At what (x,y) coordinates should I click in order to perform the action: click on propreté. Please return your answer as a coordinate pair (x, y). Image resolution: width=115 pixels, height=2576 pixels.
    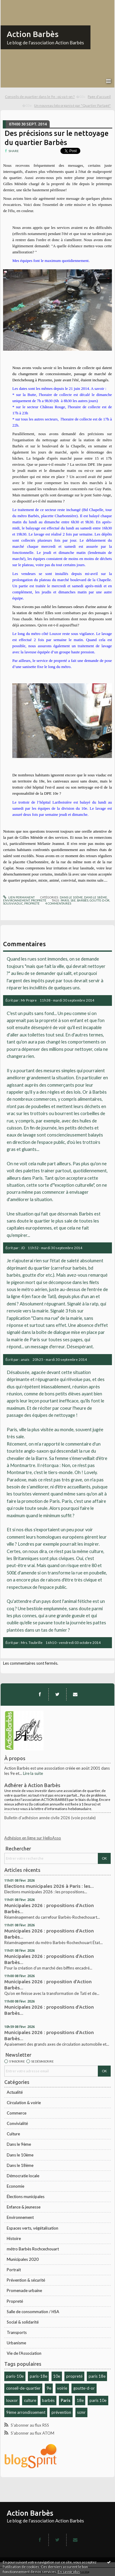
    Looking at the image, I should click on (74, 2376).